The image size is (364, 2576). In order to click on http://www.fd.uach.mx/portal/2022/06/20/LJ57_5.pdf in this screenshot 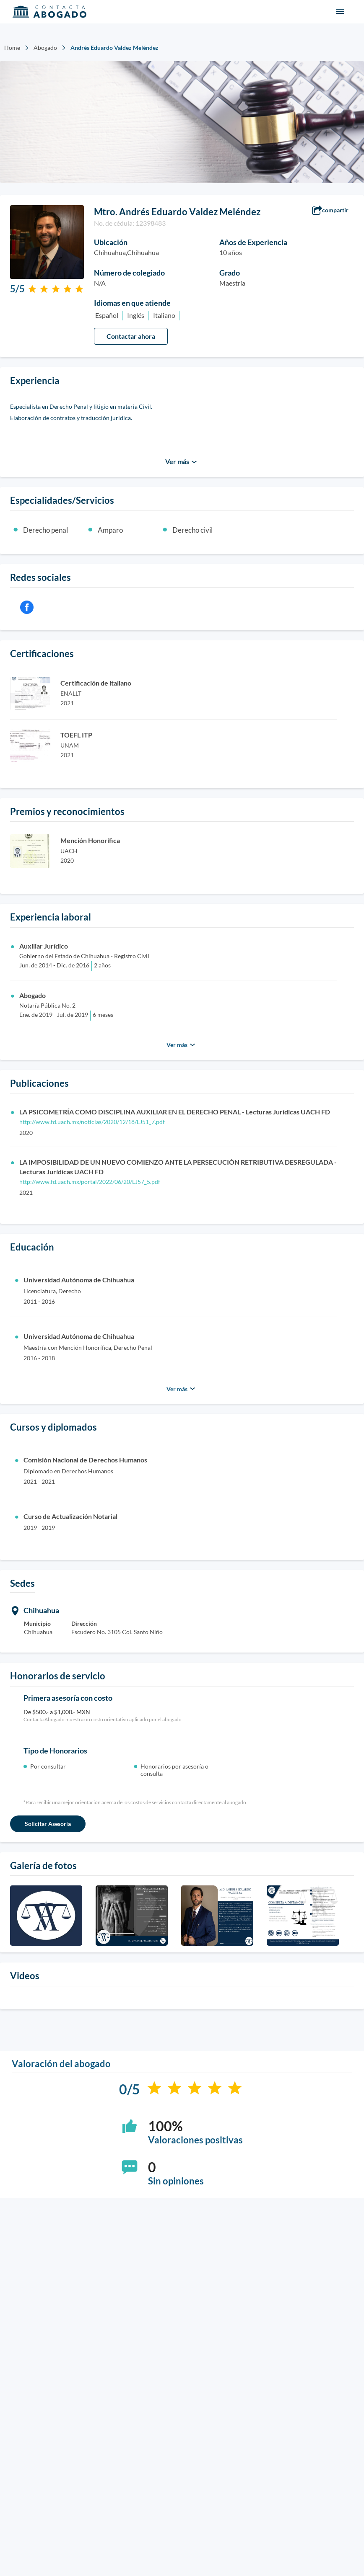, I will do `click(89, 1181)`.